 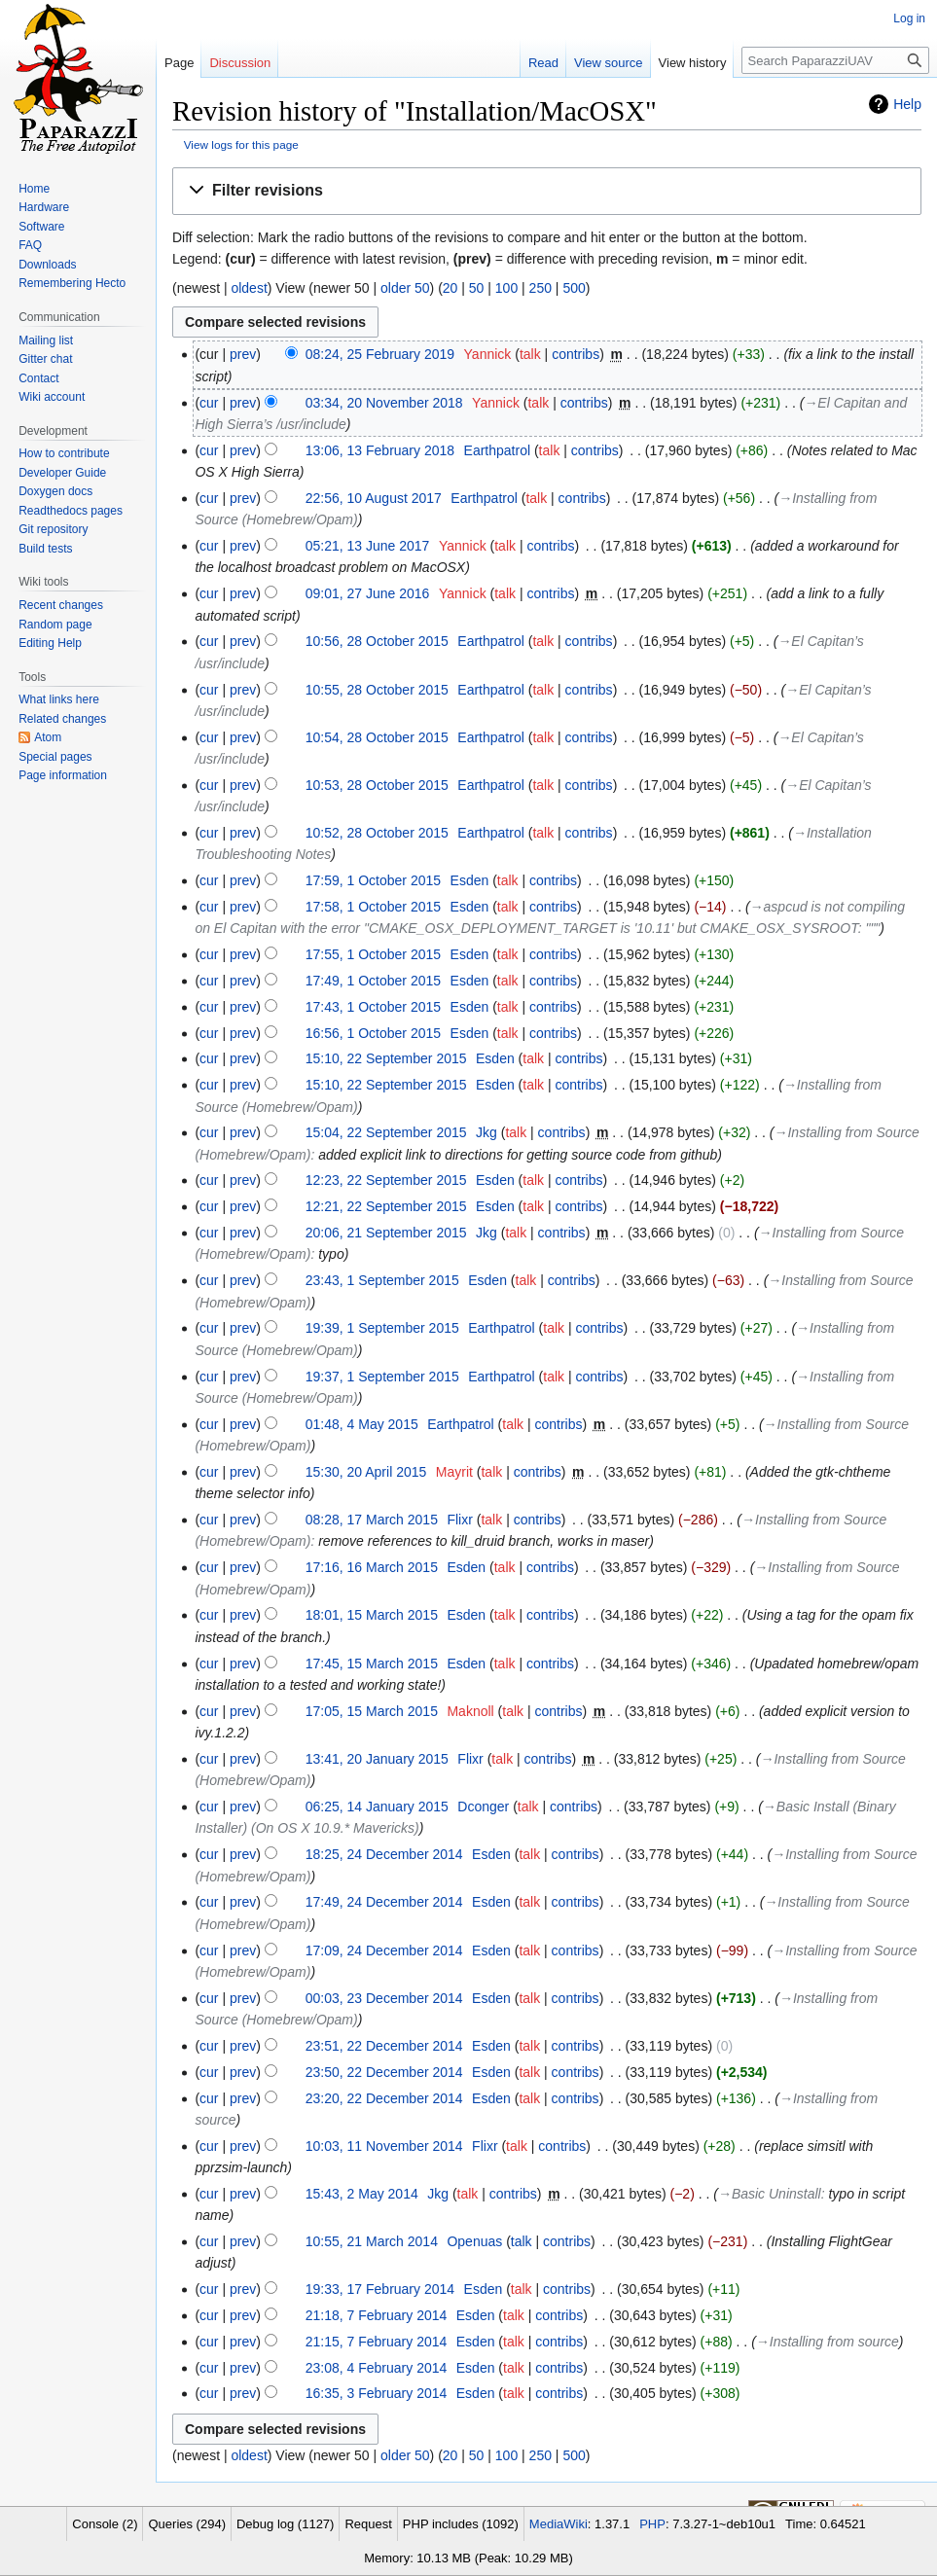 What do you see at coordinates (382, 1328) in the screenshot?
I see `19:39, 1 September 2015` at bounding box center [382, 1328].